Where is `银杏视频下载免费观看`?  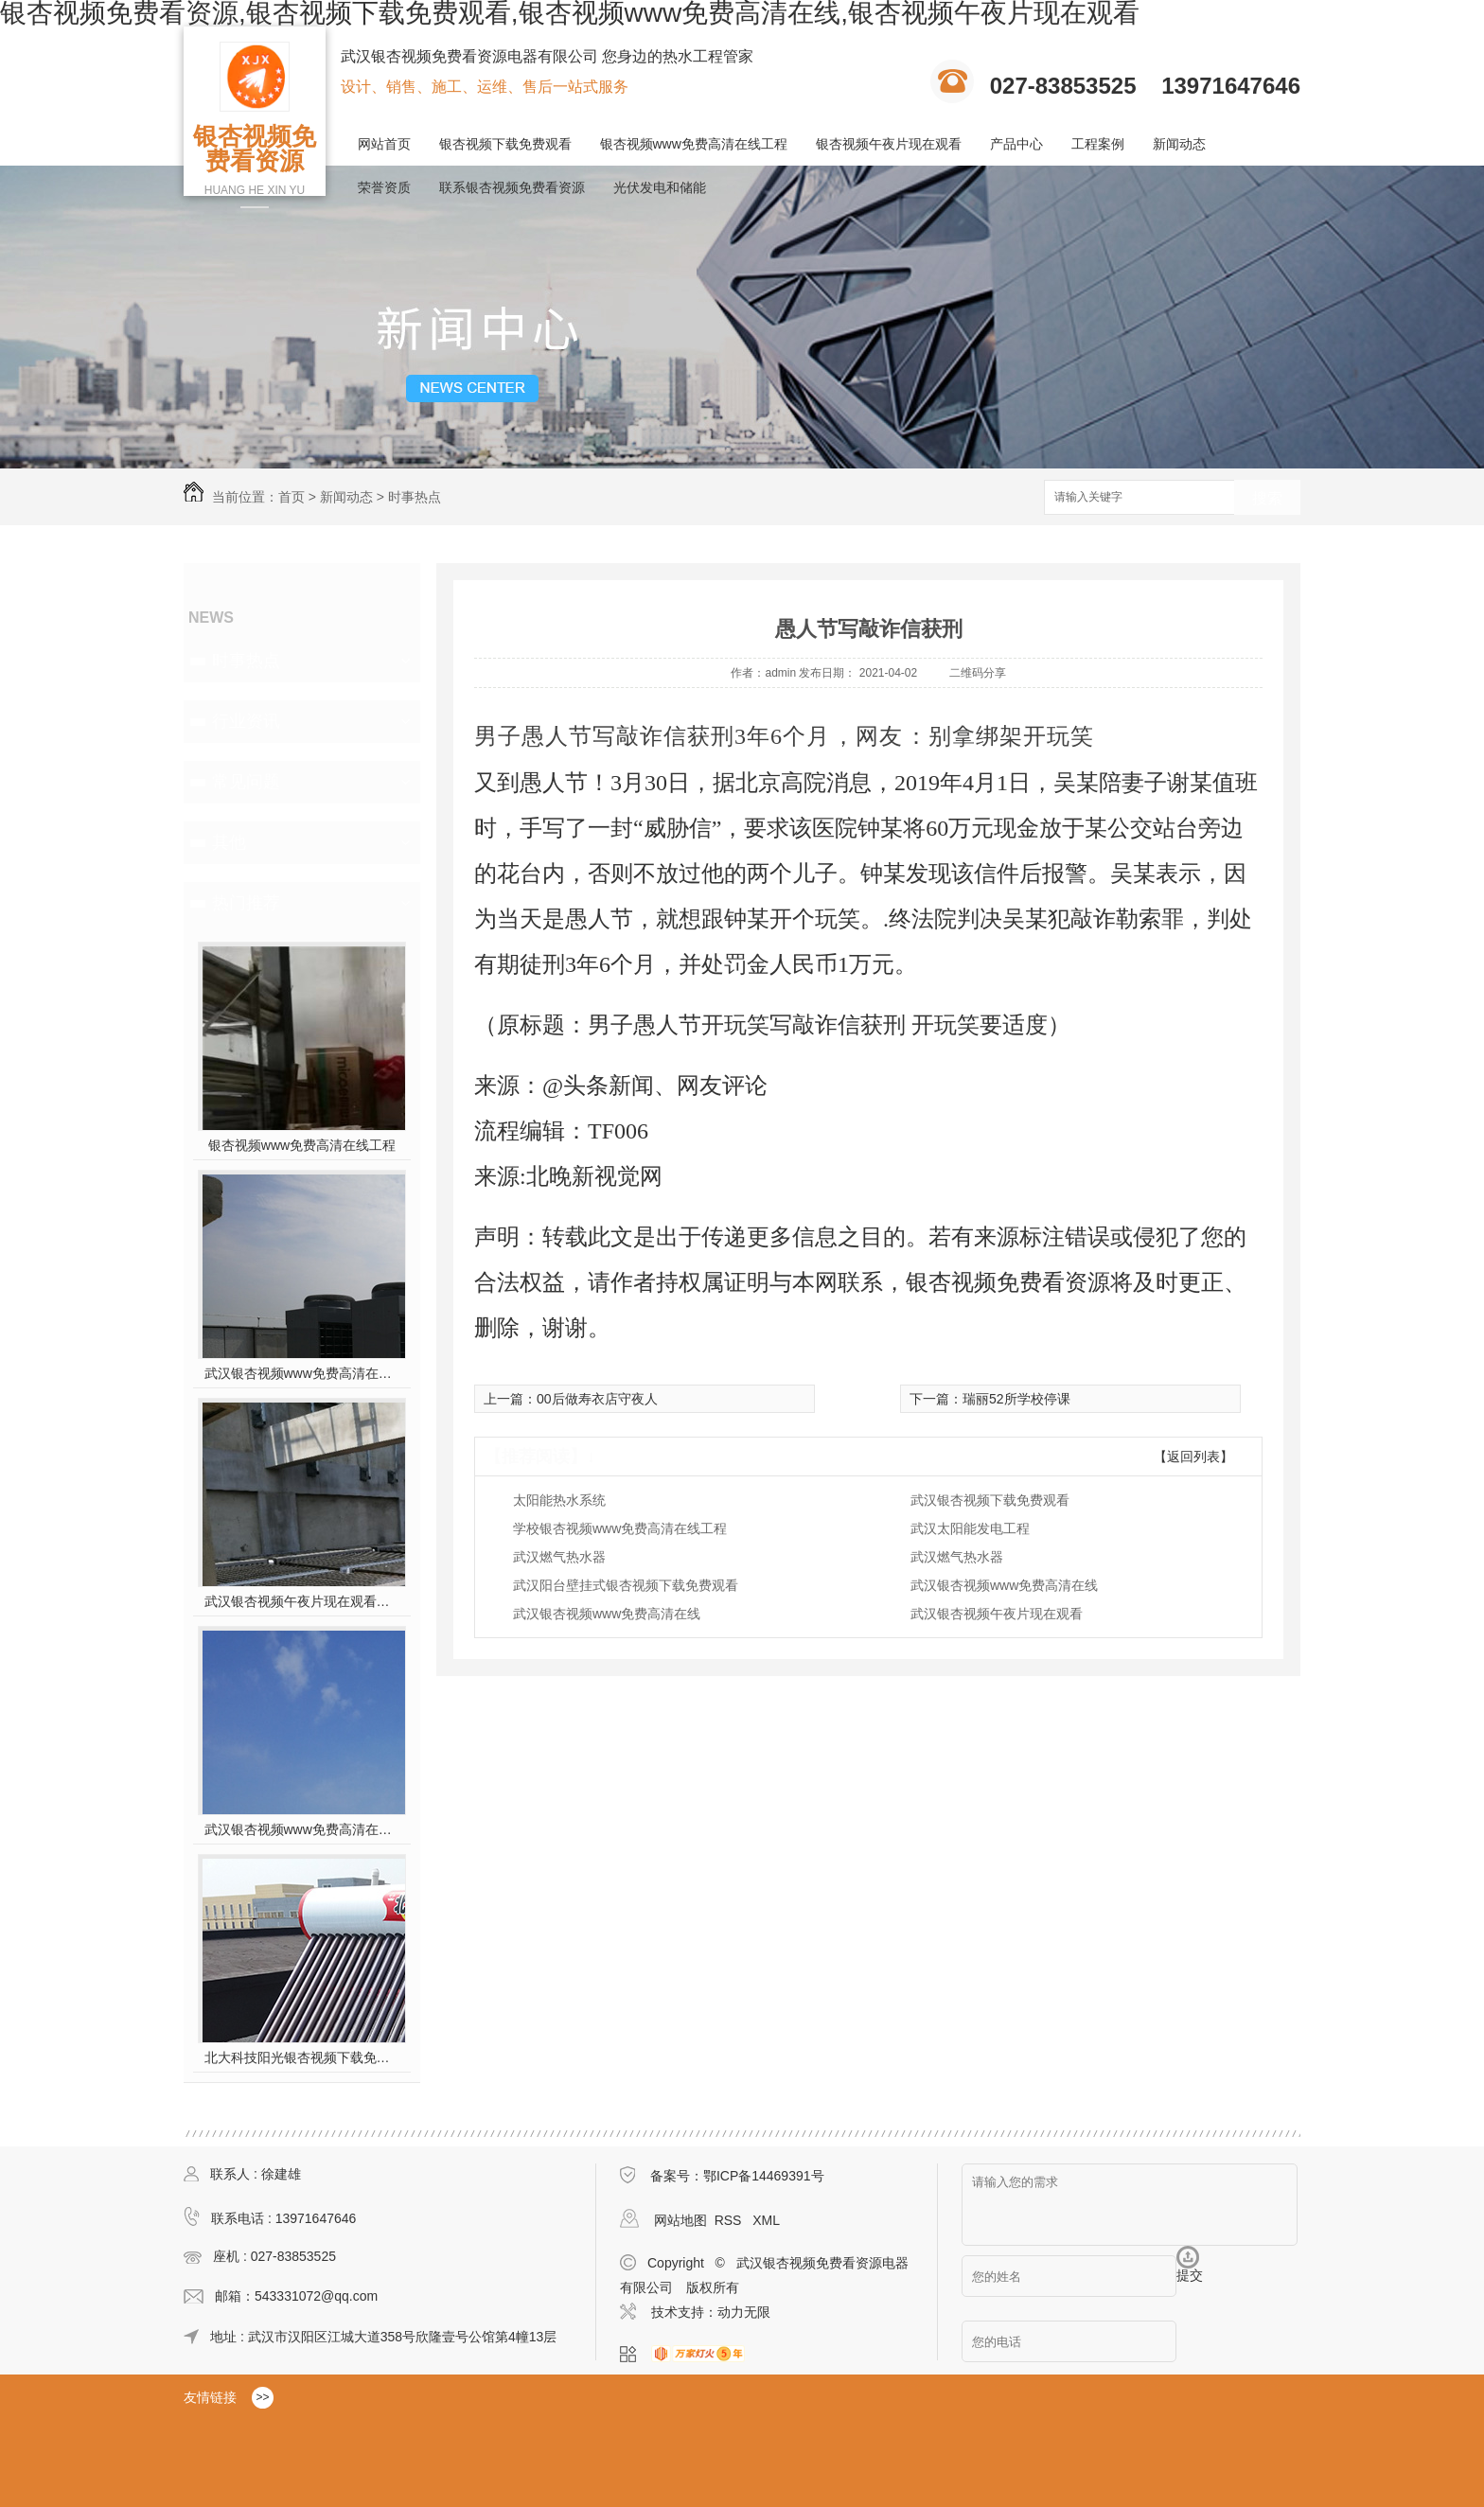
银杏视频下载免费观看 is located at coordinates (505, 143).